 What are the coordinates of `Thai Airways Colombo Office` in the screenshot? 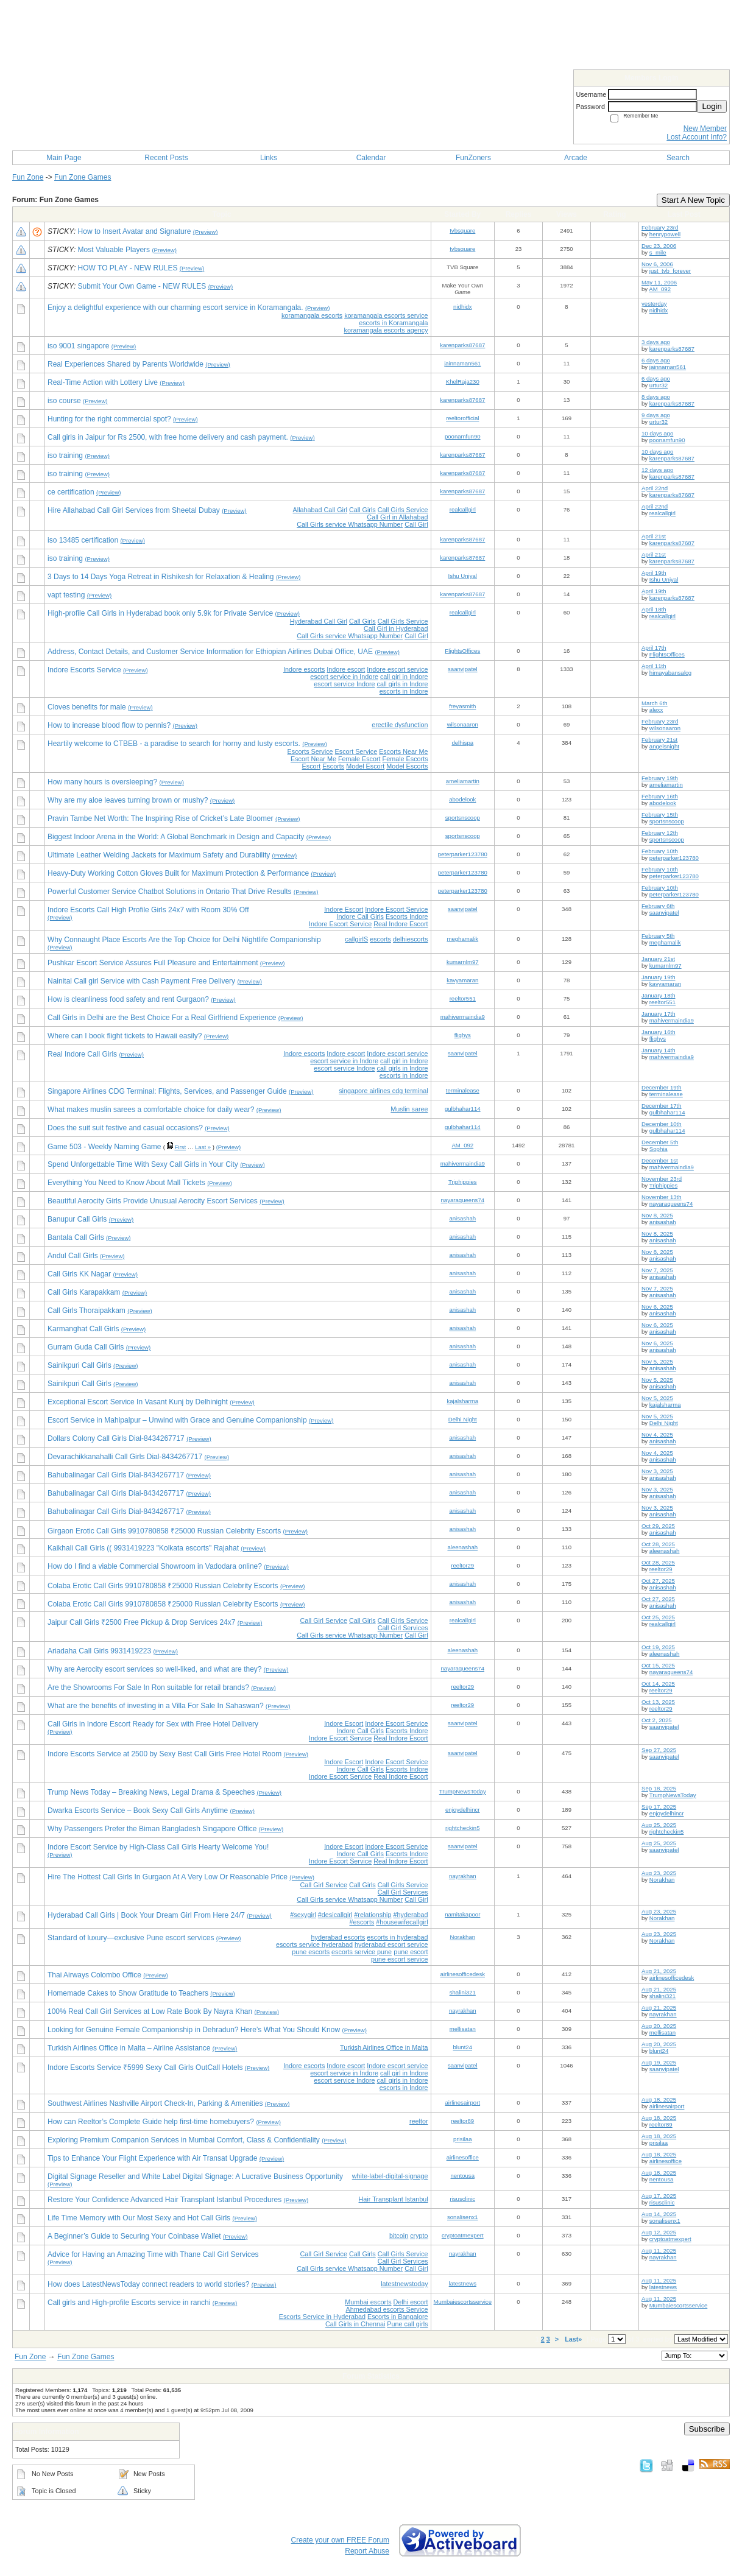 It's located at (94, 1975).